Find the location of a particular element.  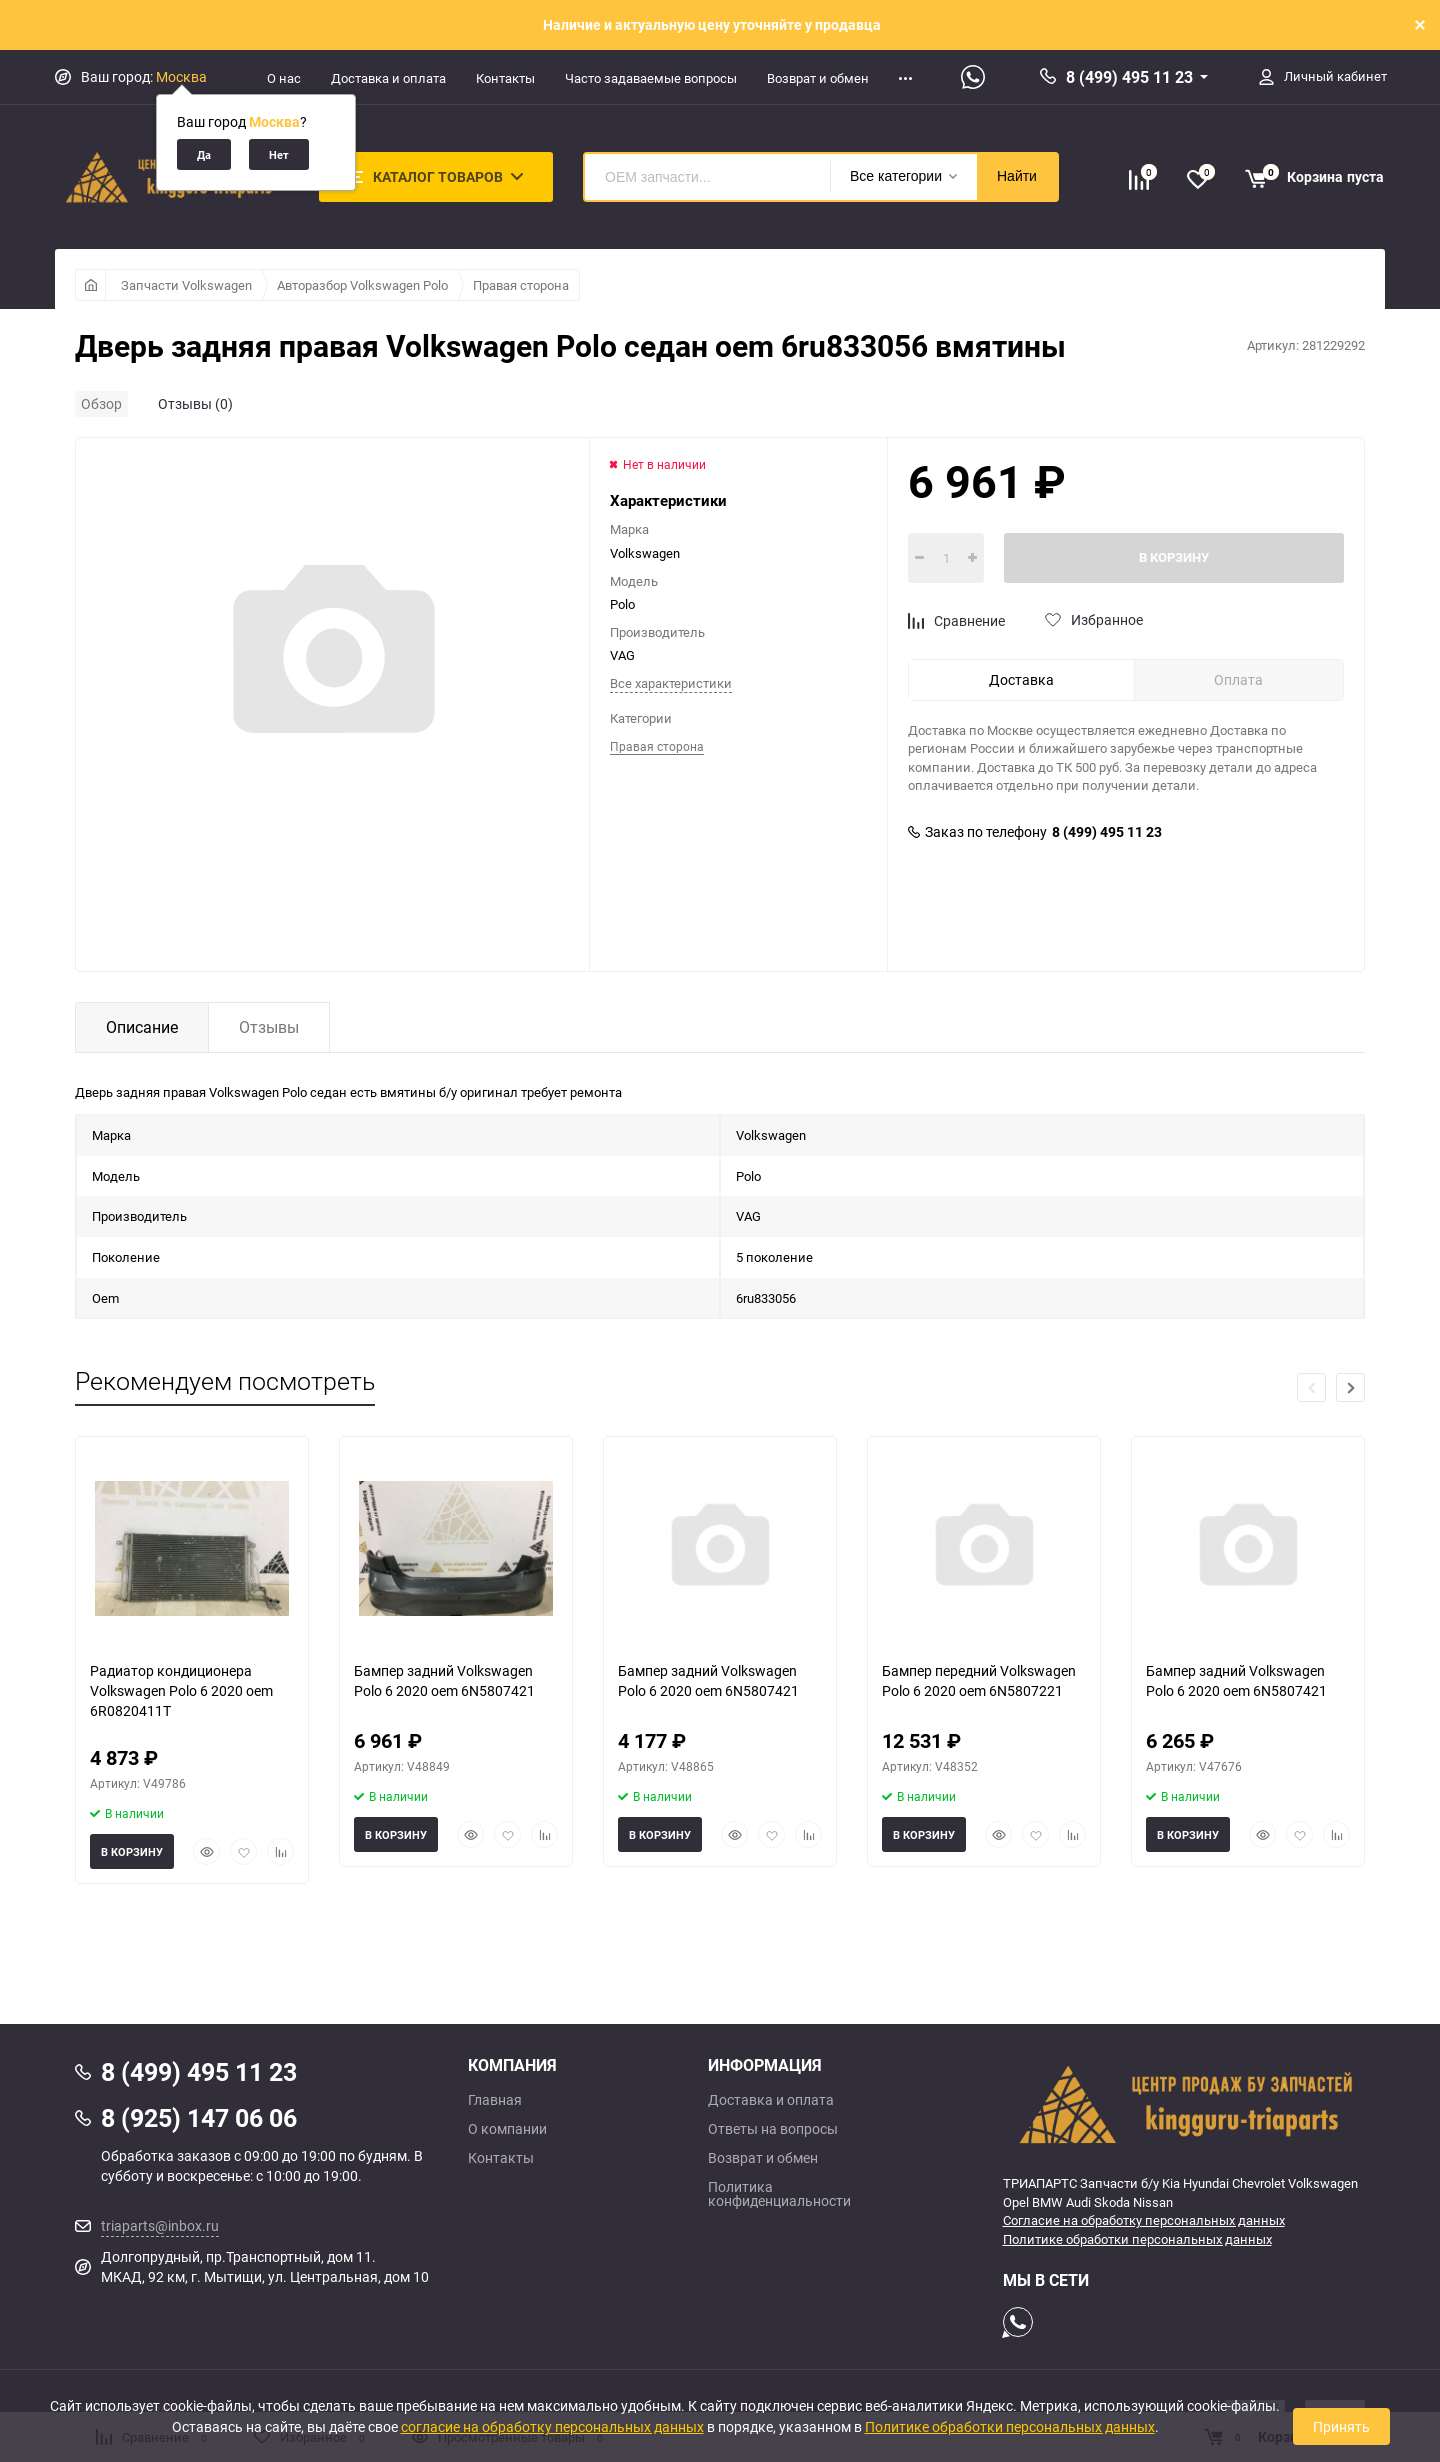

Часто задаваемые вопросы is located at coordinates (651, 78).